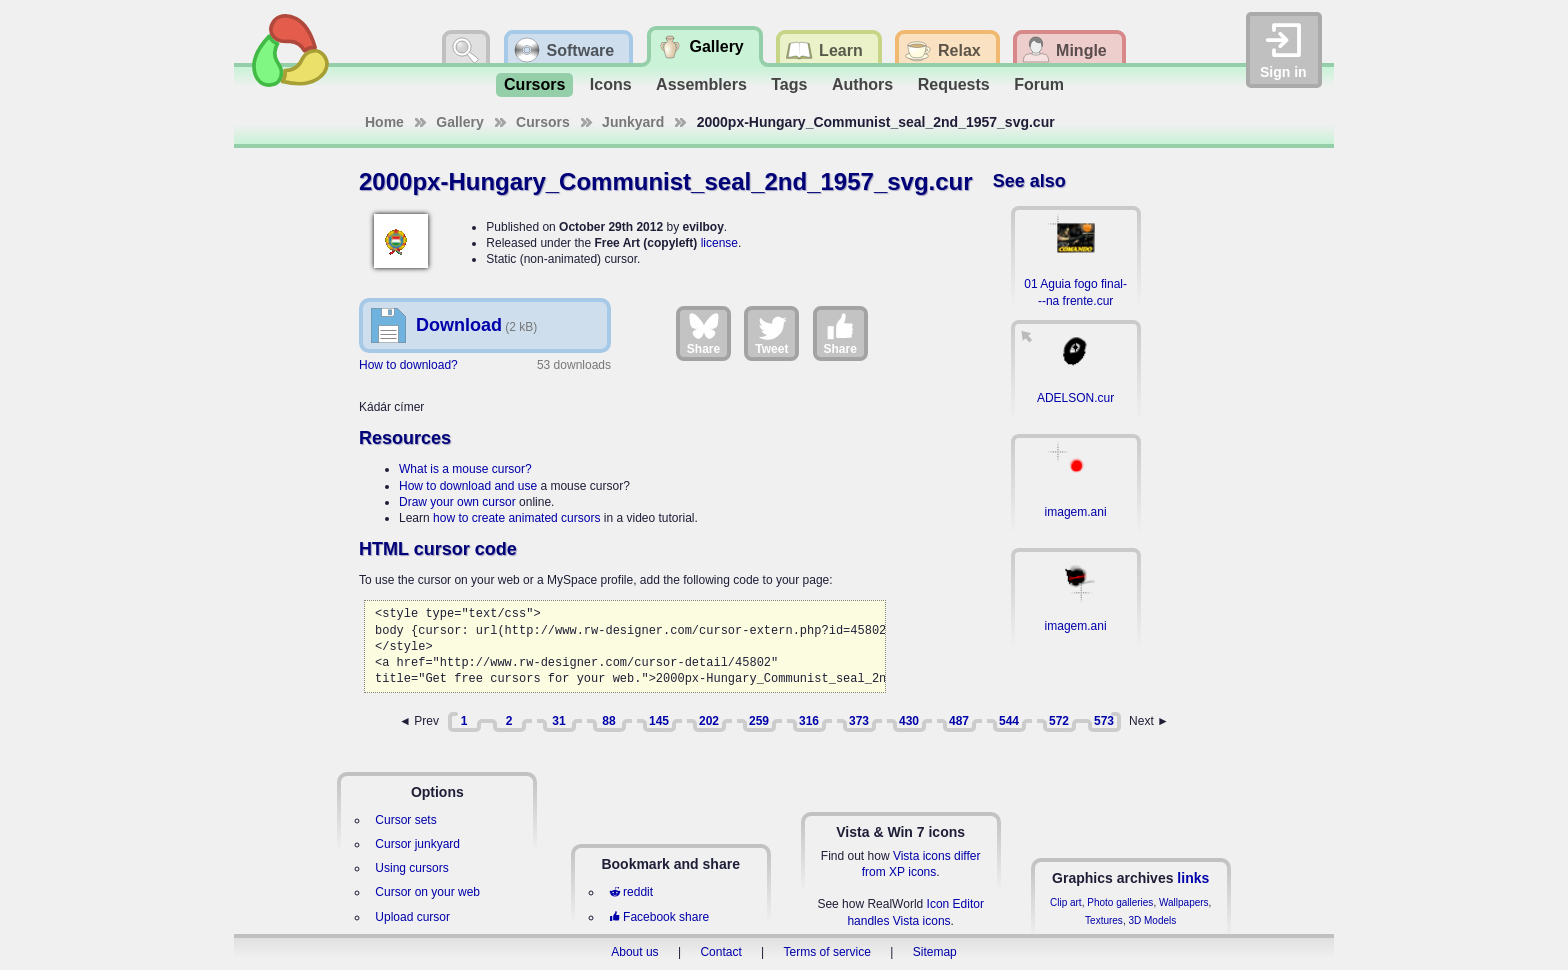 This screenshot has height=970, width=1568. What do you see at coordinates (634, 952) in the screenshot?
I see `About us` at bounding box center [634, 952].